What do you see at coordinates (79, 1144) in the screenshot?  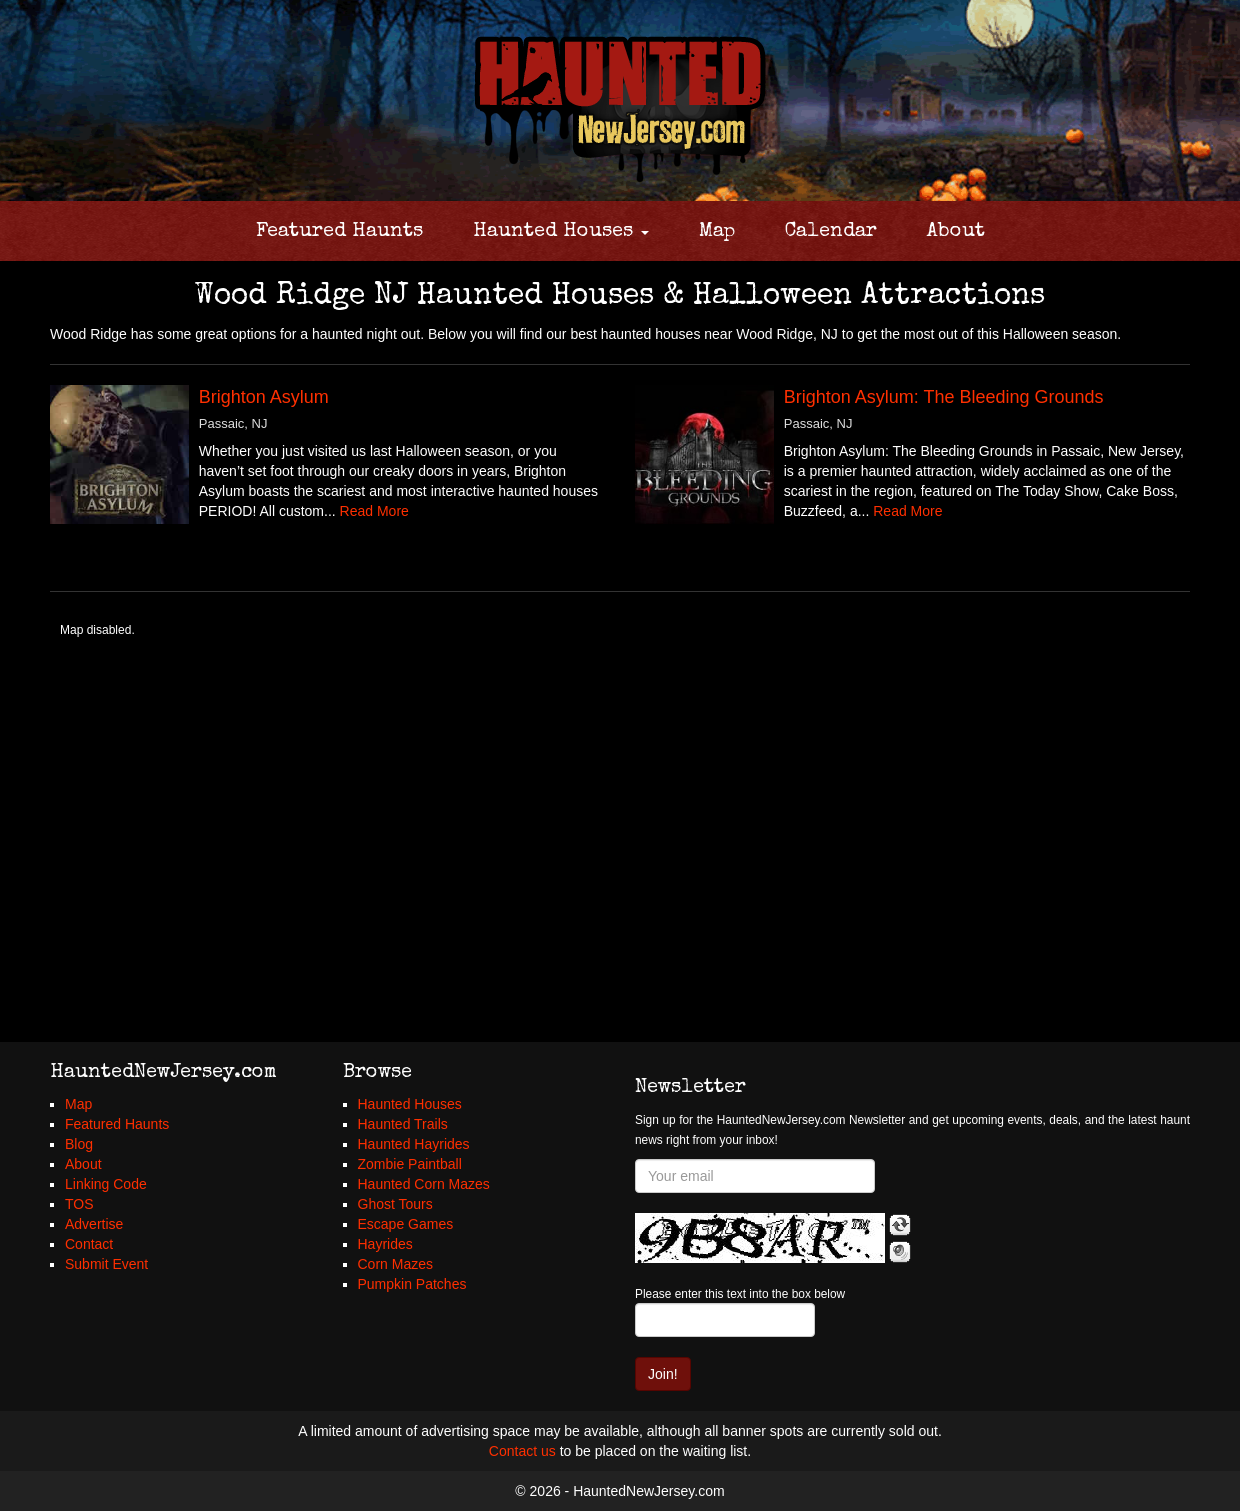 I see `Blog` at bounding box center [79, 1144].